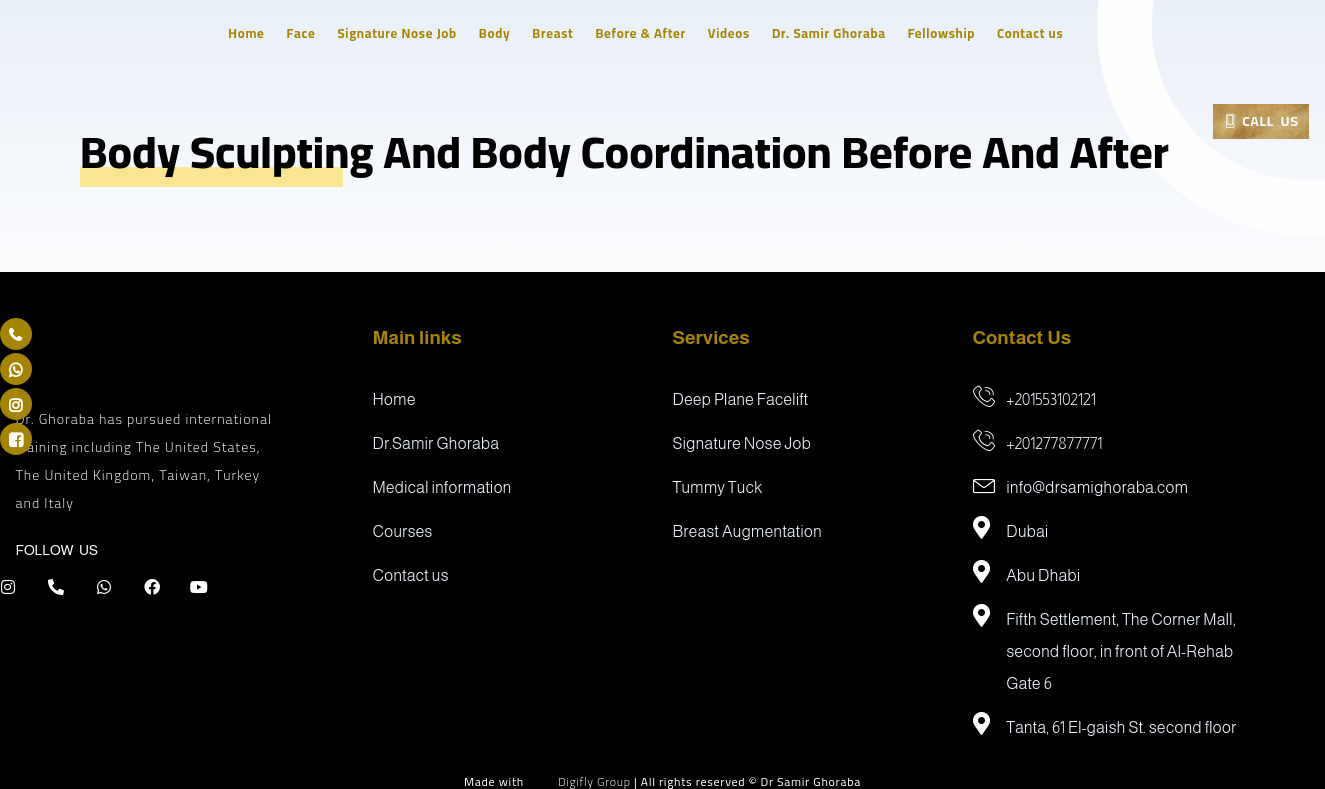  Describe the element at coordinates (646, 33) in the screenshot. I see `Before & After` at that location.